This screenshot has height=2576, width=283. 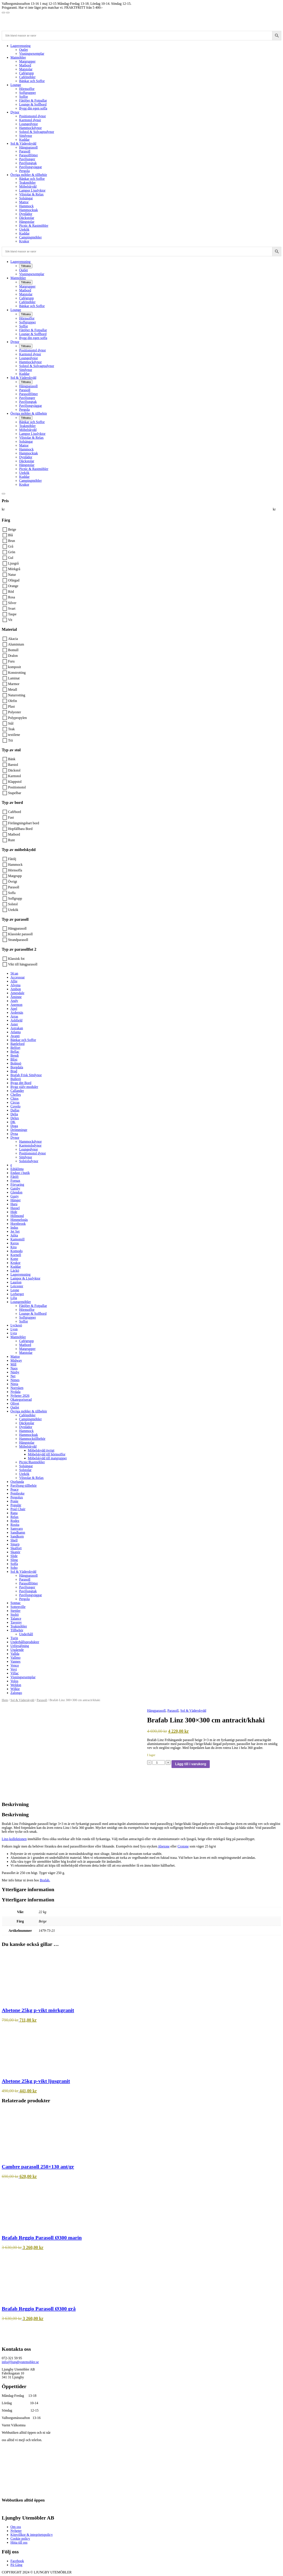 What do you see at coordinates (14, 1290) in the screenshot?
I see `Leone` at bounding box center [14, 1290].